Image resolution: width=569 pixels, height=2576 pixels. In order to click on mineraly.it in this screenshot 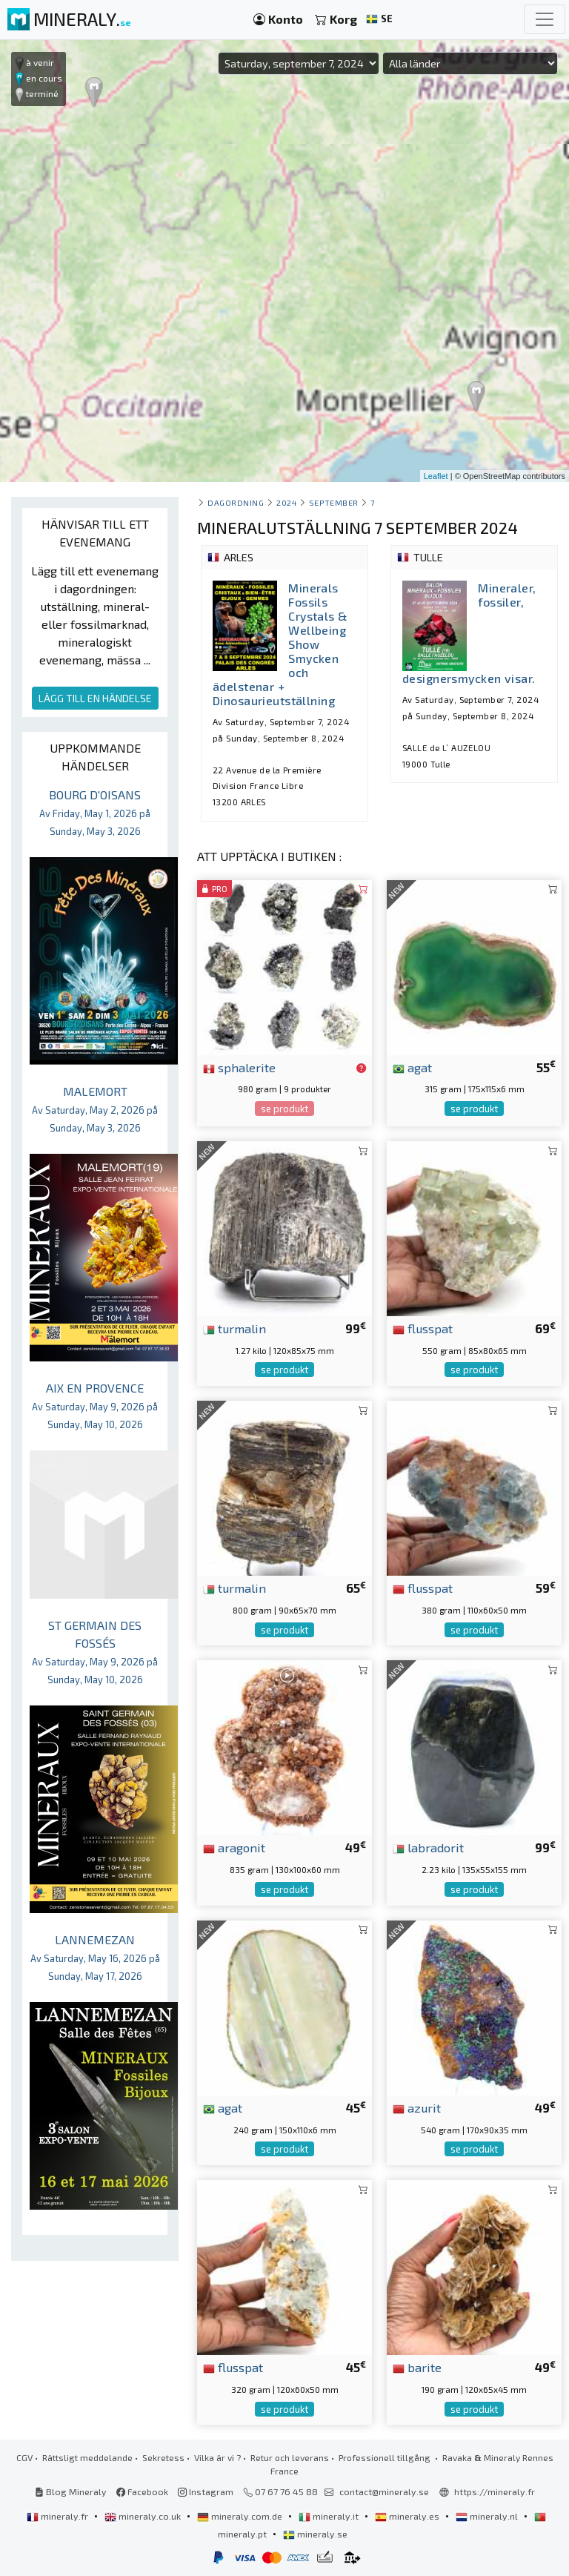, I will do `click(330, 2516)`.